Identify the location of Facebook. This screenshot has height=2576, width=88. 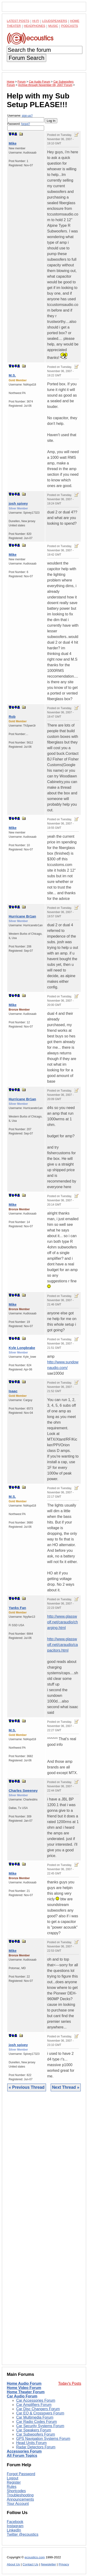
(15, 2522).